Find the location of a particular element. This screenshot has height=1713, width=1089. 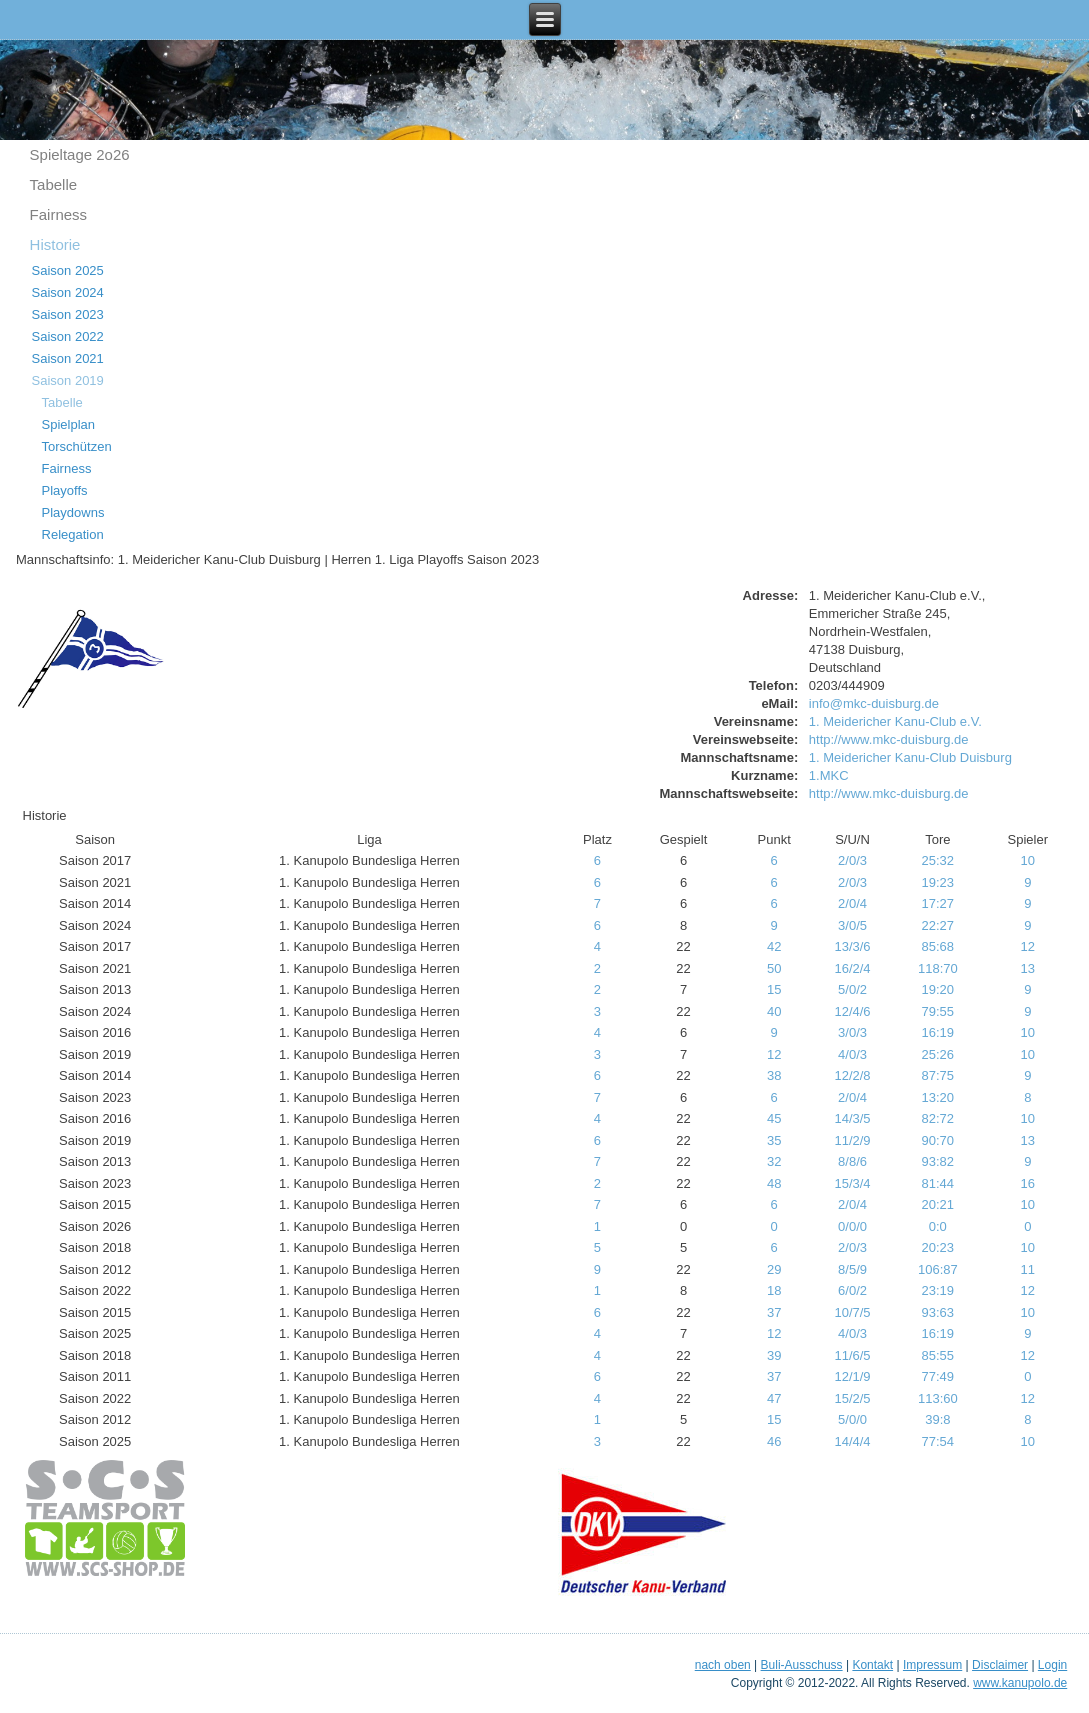

4/0/3 is located at coordinates (852, 1054).